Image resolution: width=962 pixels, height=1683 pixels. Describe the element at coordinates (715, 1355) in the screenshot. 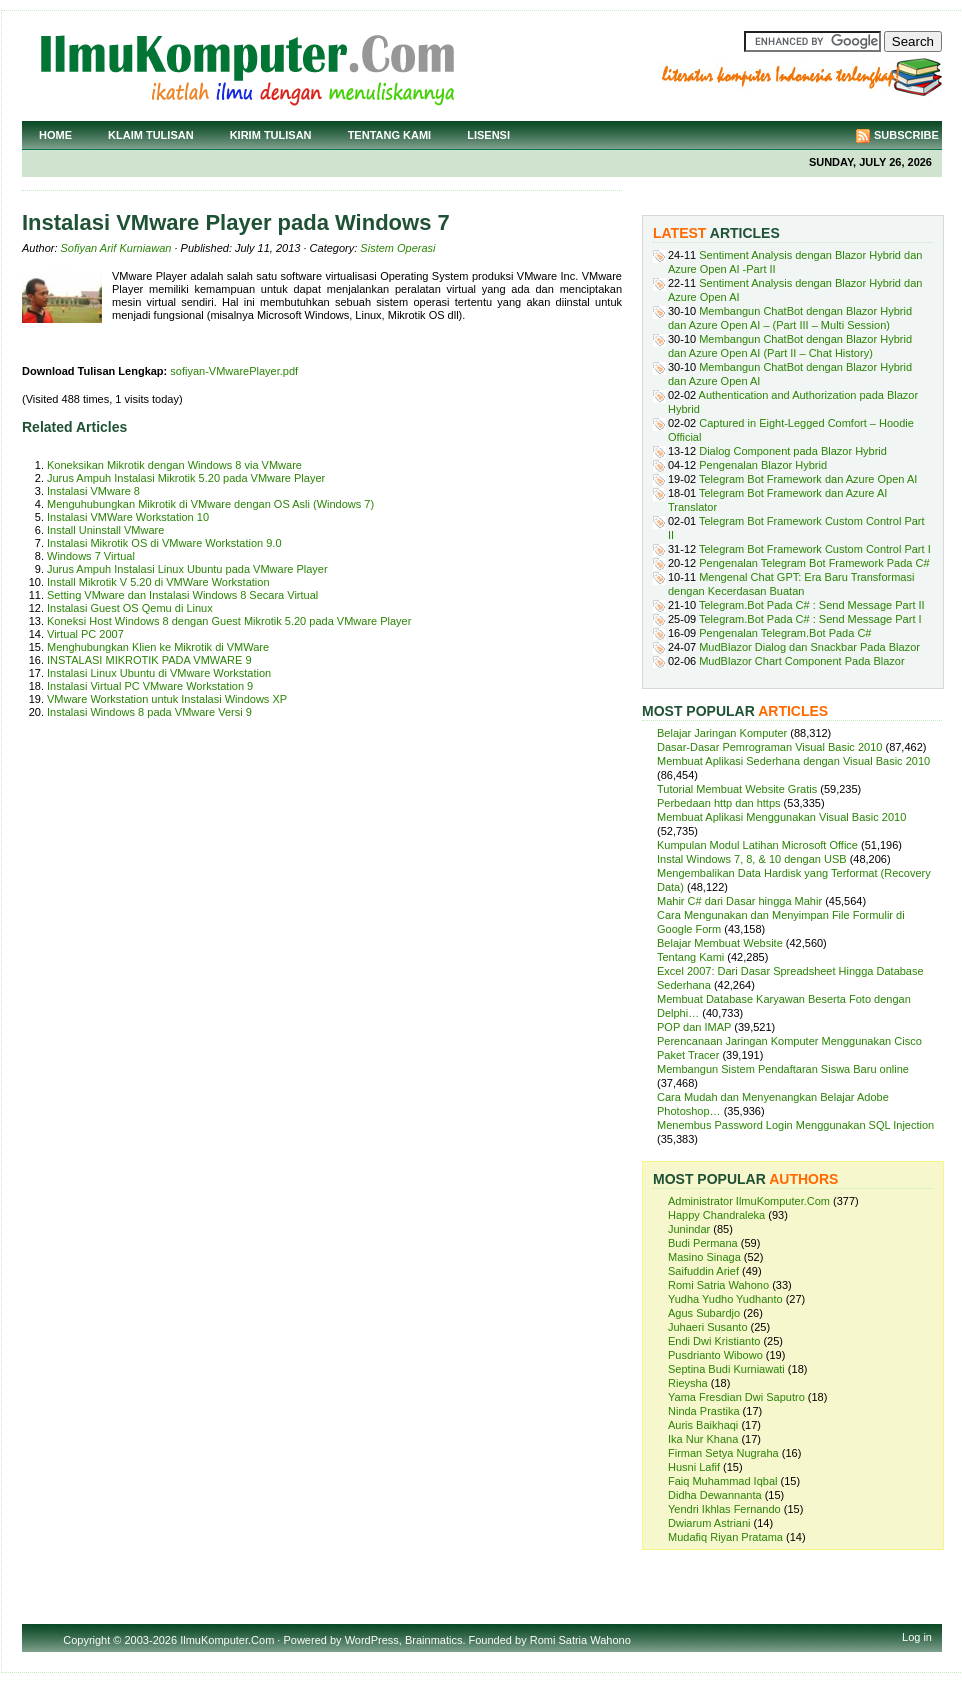

I see `Pusdrianto Wibowo` at that location.